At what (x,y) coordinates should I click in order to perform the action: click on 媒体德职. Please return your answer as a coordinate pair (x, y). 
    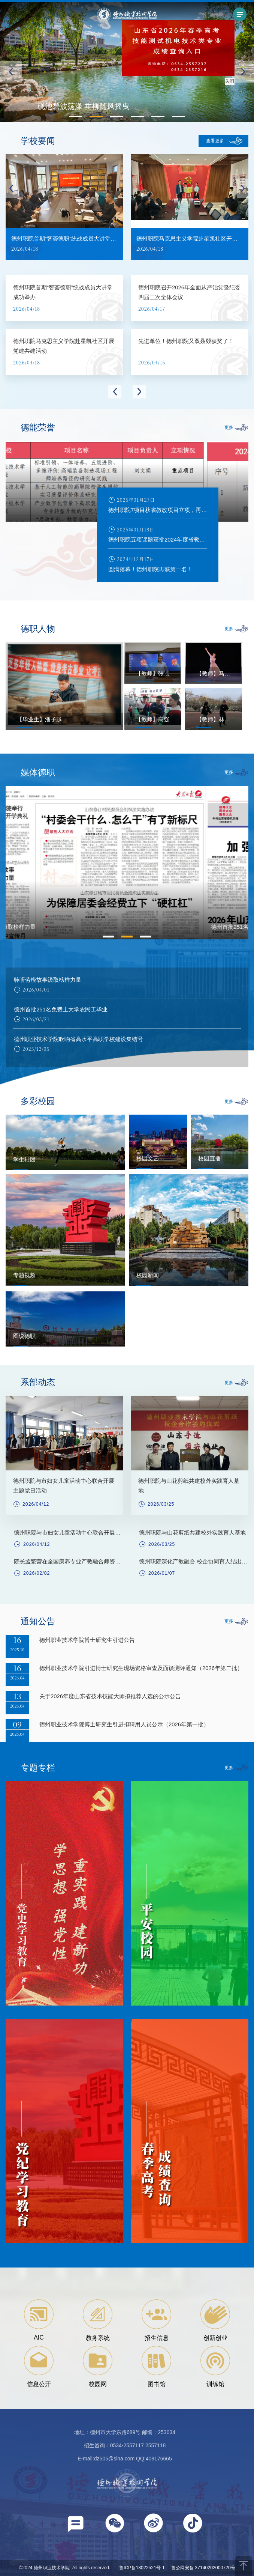
    Looking at the image, I should click on (38, 772).